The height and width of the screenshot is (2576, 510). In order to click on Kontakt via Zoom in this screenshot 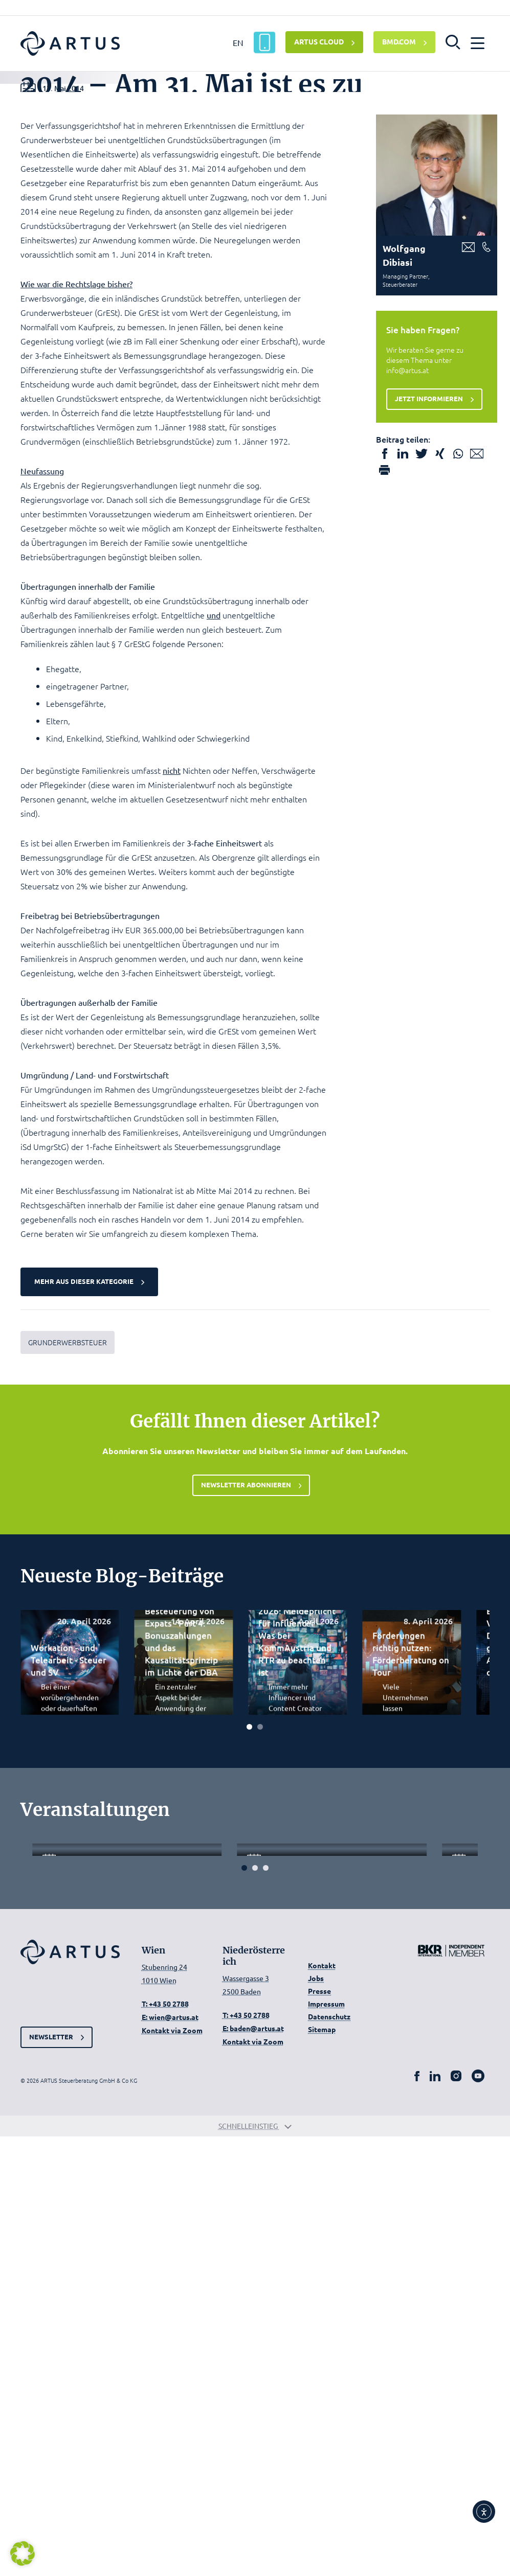, I will do `click(172, 2469)`.